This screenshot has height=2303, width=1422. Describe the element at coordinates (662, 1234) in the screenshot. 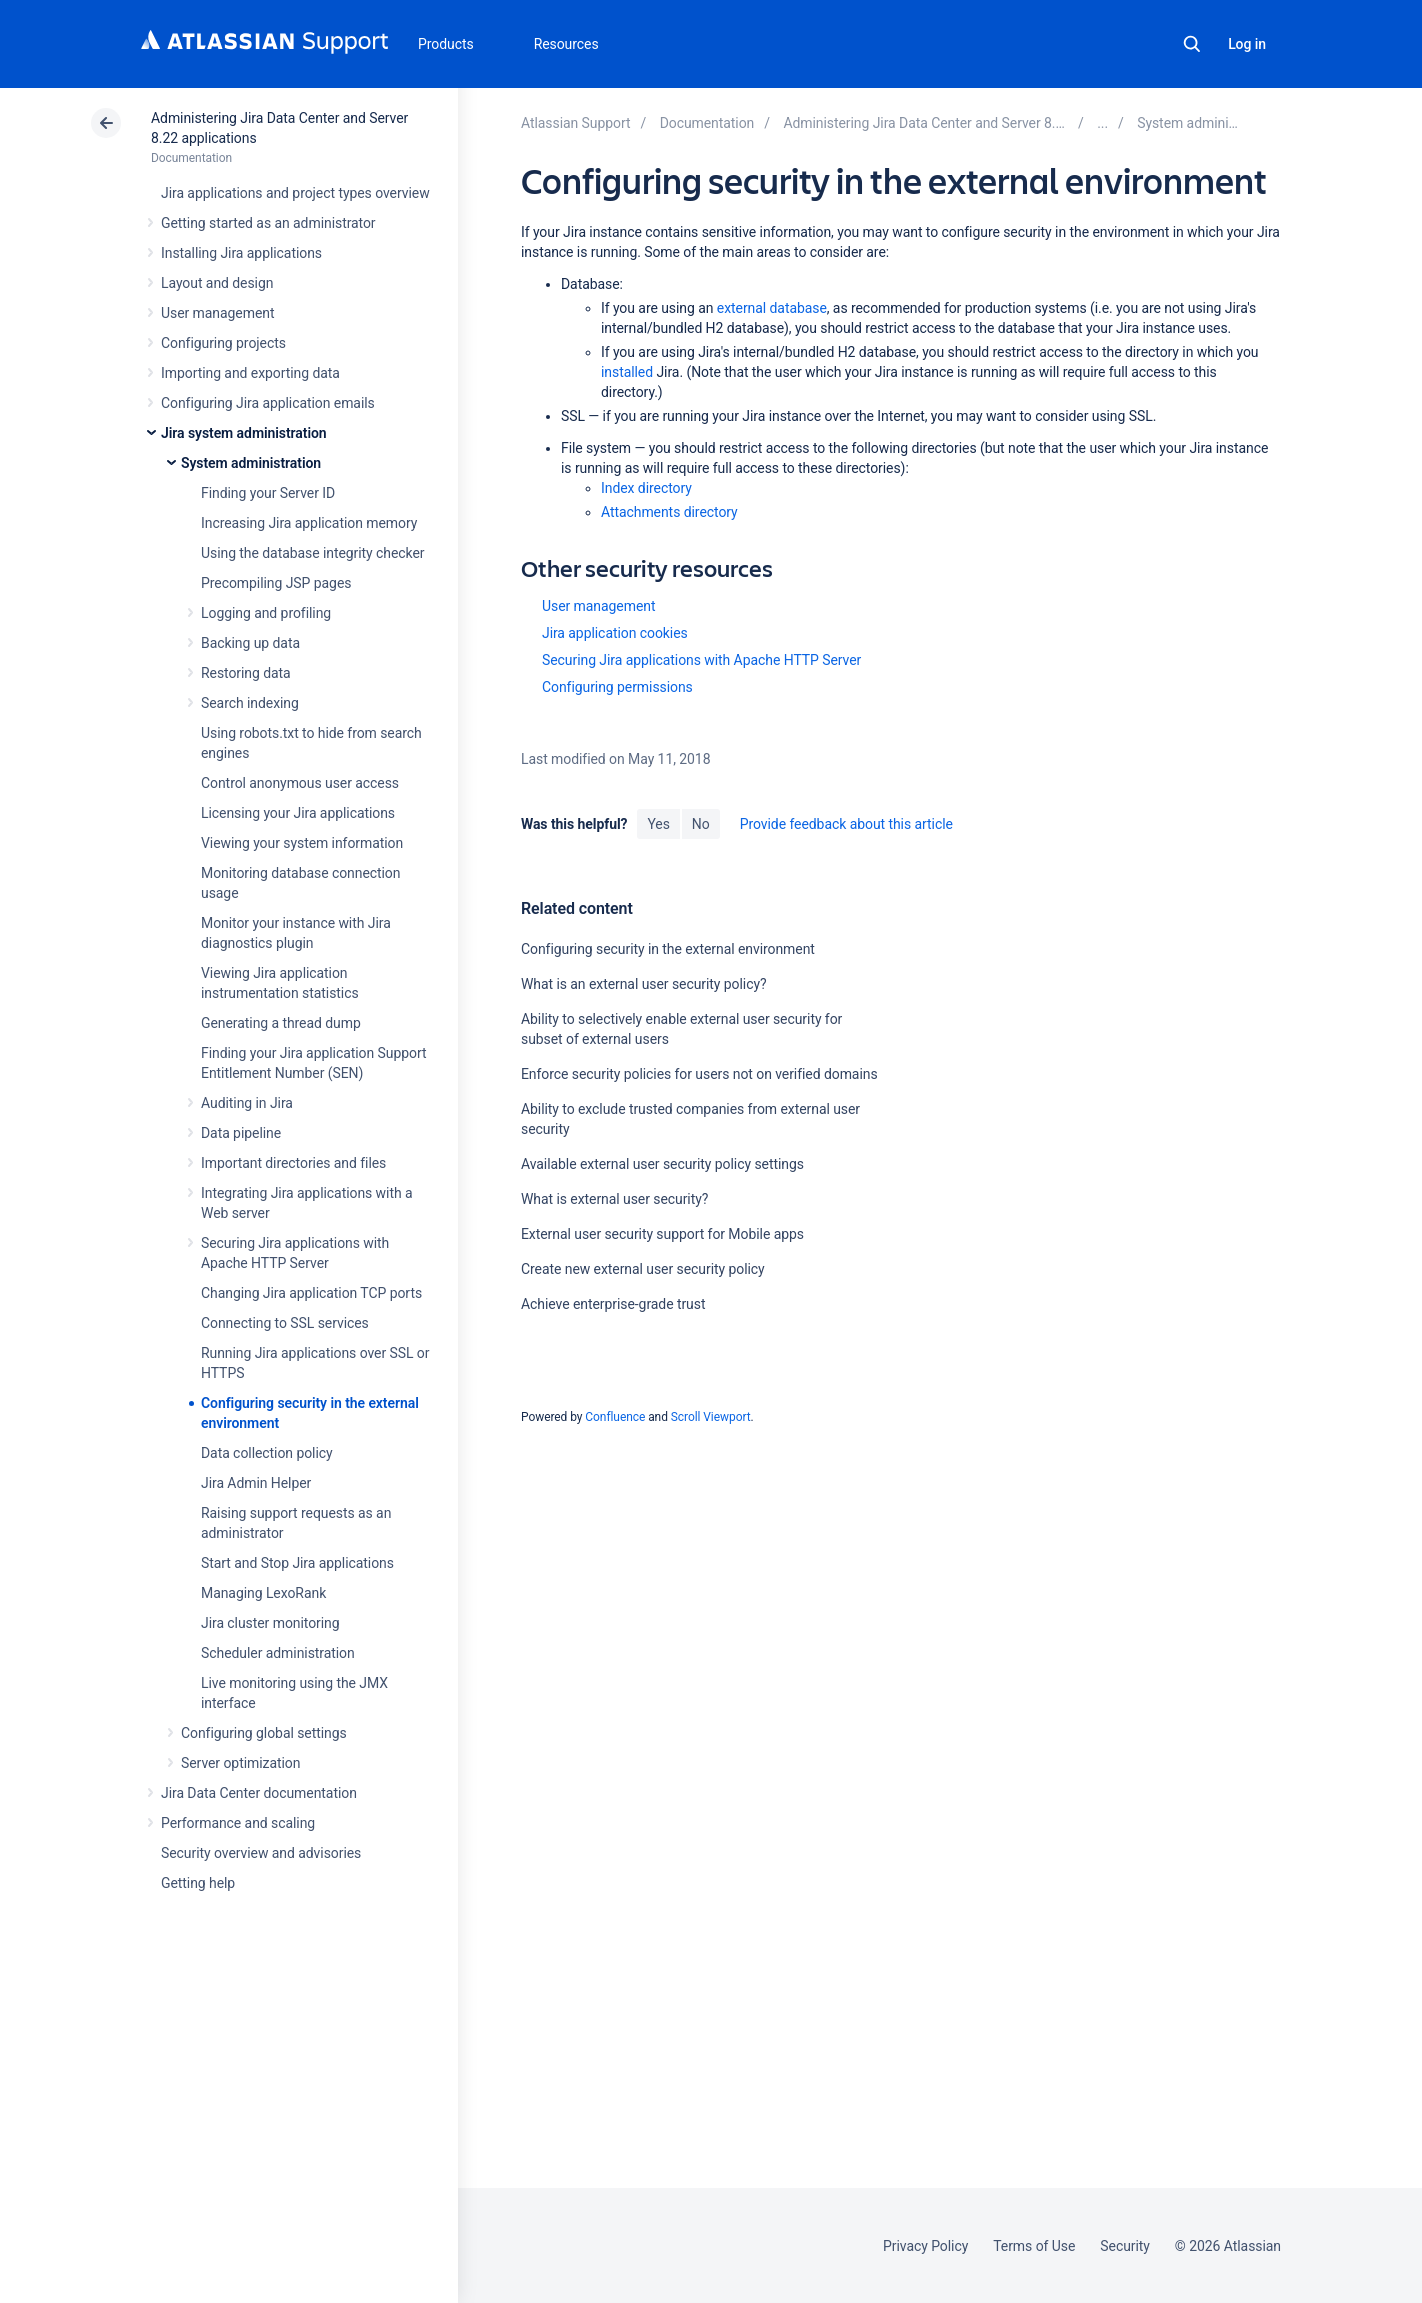

I see `External user security support for Mobile apps` at that location.